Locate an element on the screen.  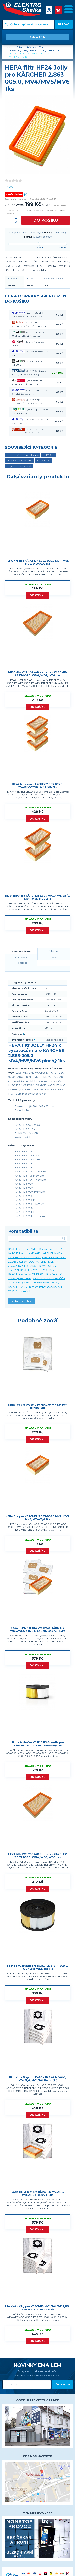
Dotaz is located at coordinates (54, 957).